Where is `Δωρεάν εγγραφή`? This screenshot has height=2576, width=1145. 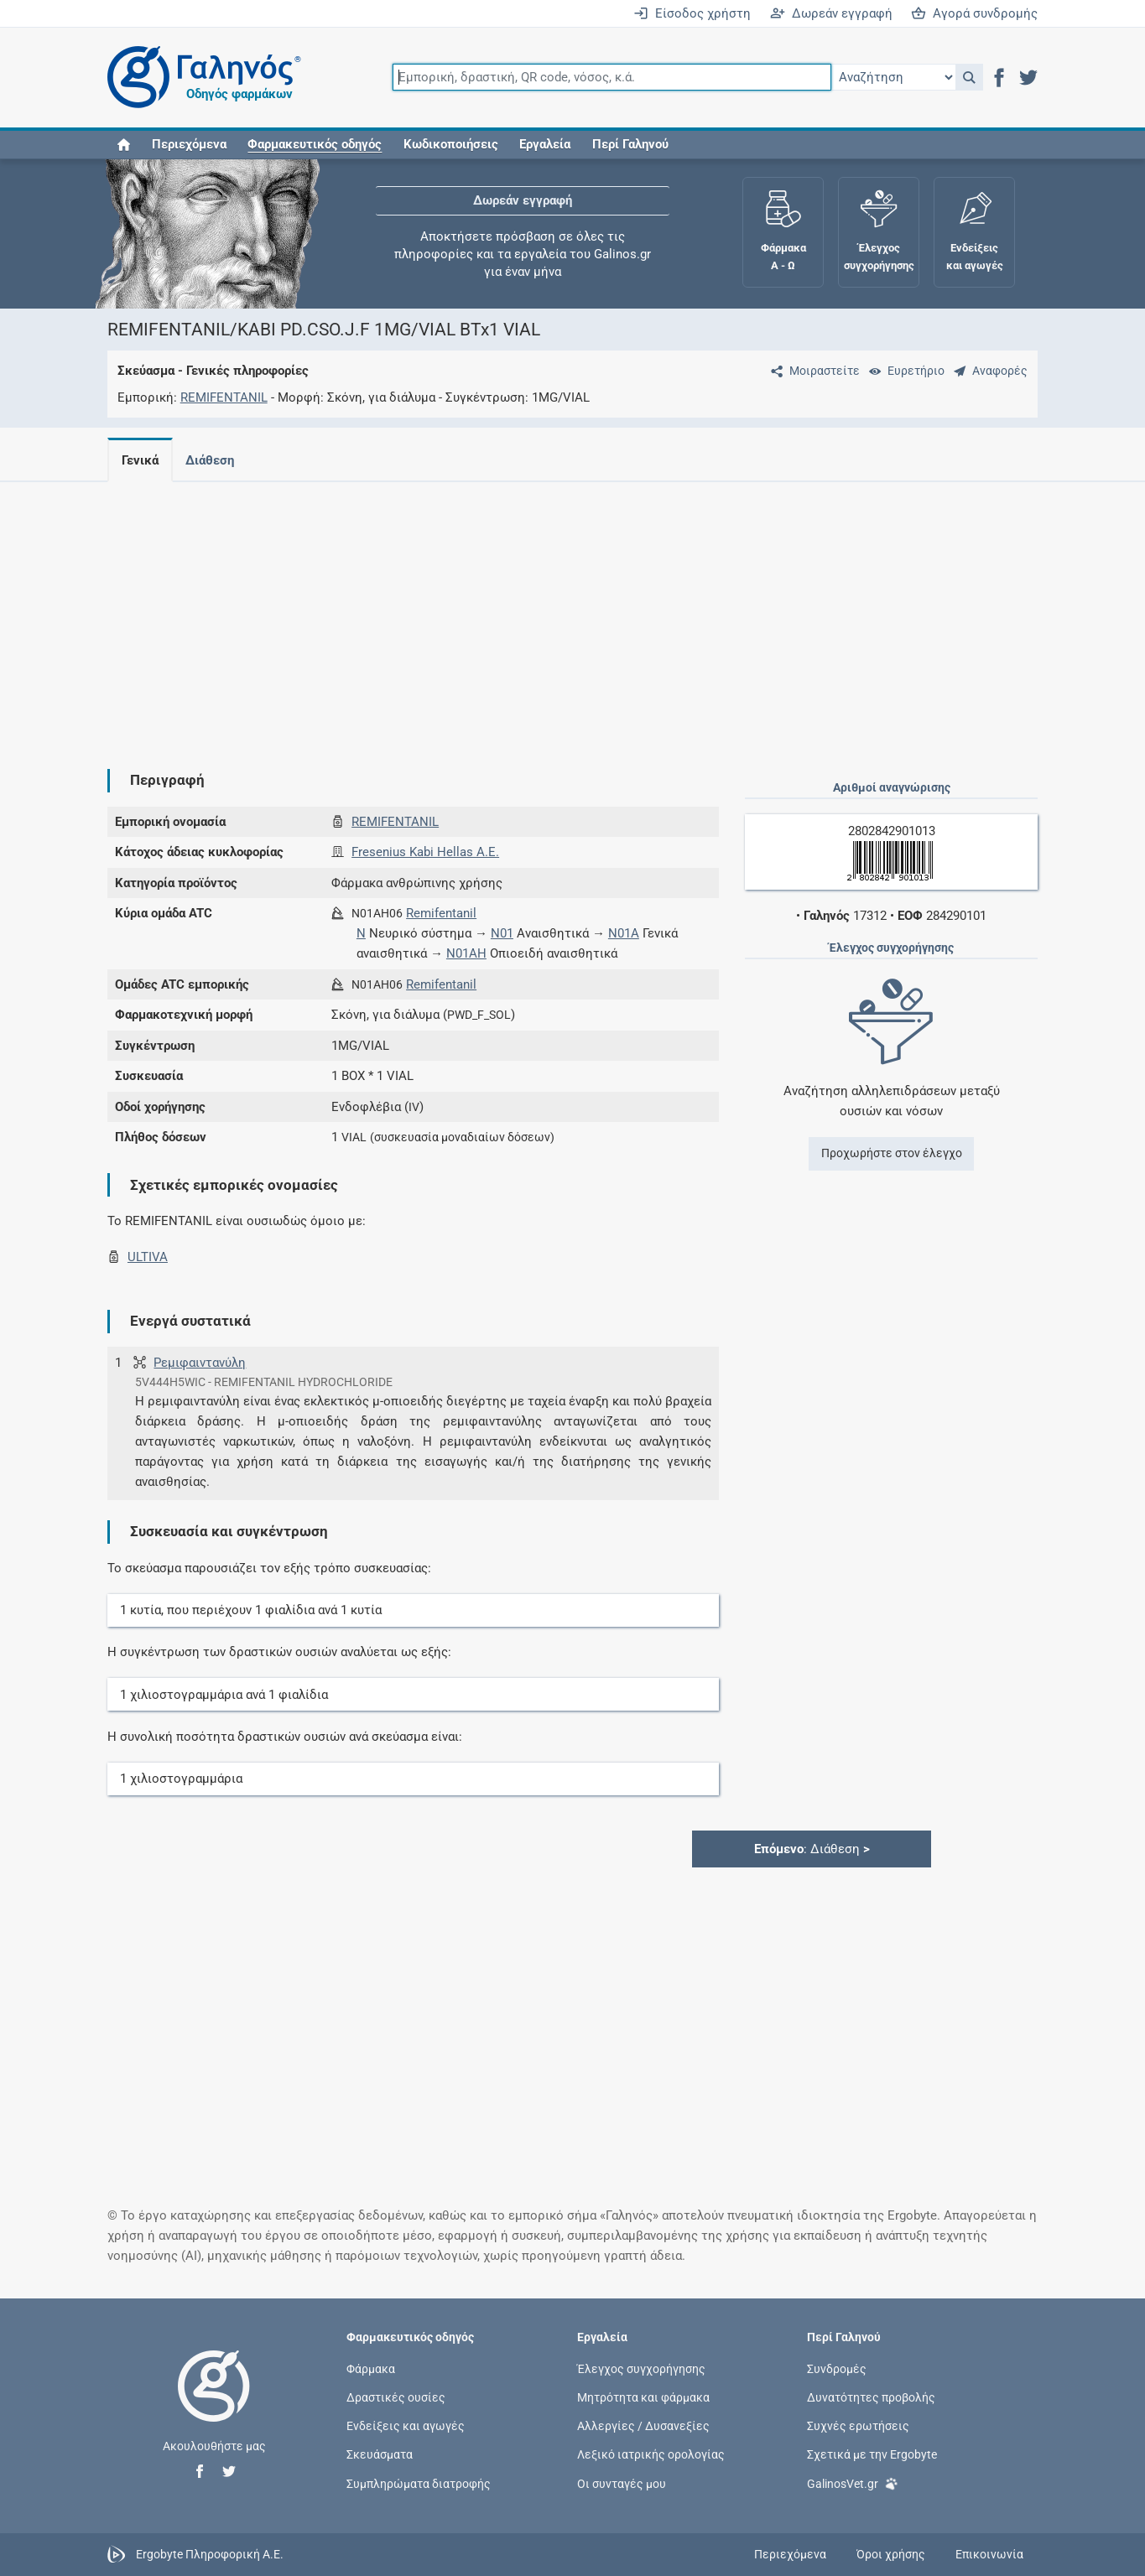 Δωρεάν εγγραφή is located at coordinates (831, 13).